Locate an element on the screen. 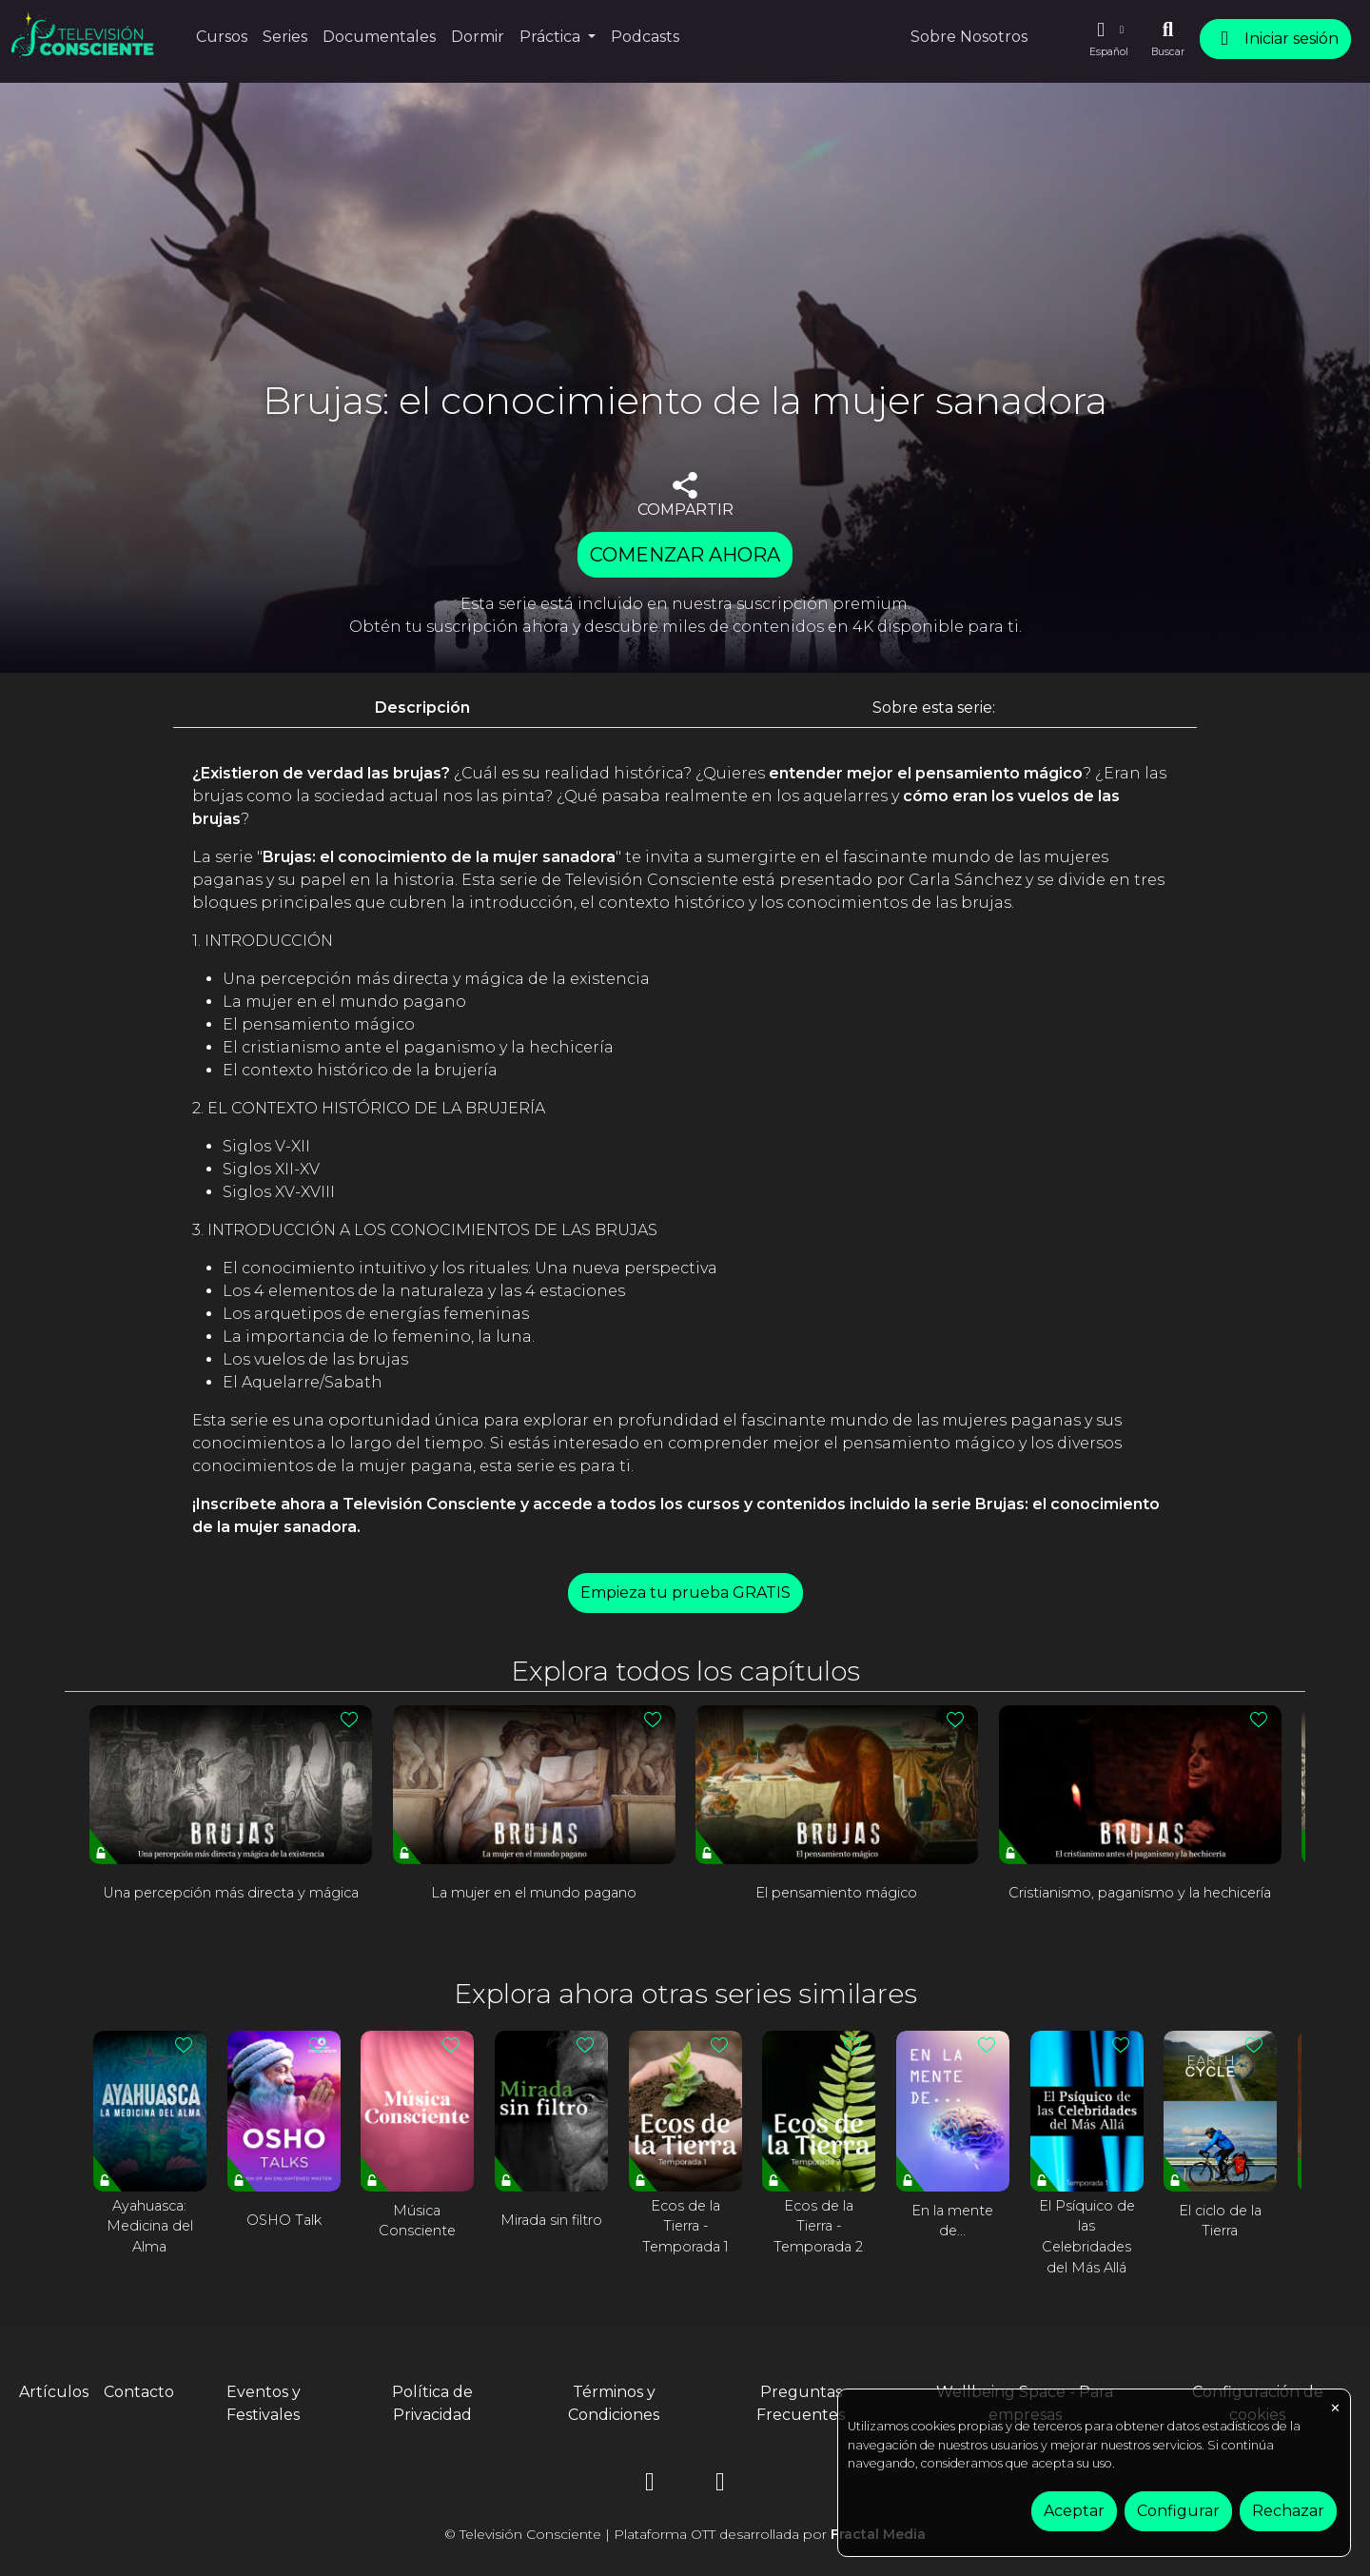  Artículos is located at coordinates (53, 2392).